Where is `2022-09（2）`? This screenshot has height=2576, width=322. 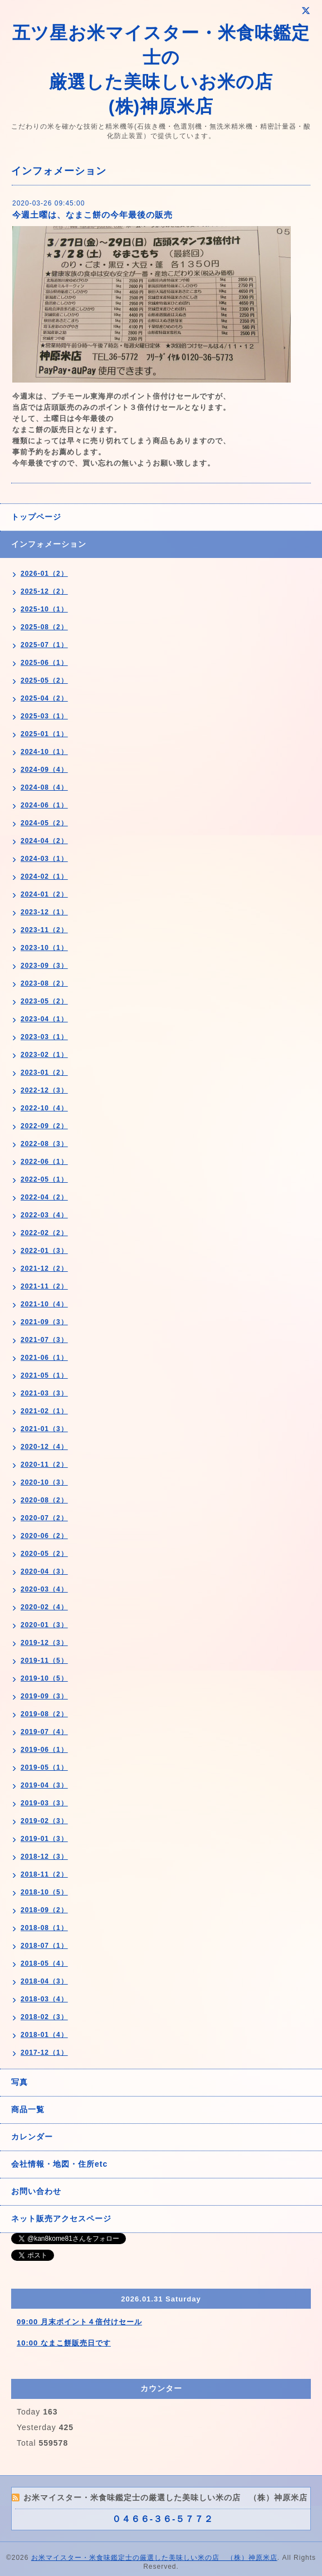 2022-09（2） is located at coordinates (44, 1126).